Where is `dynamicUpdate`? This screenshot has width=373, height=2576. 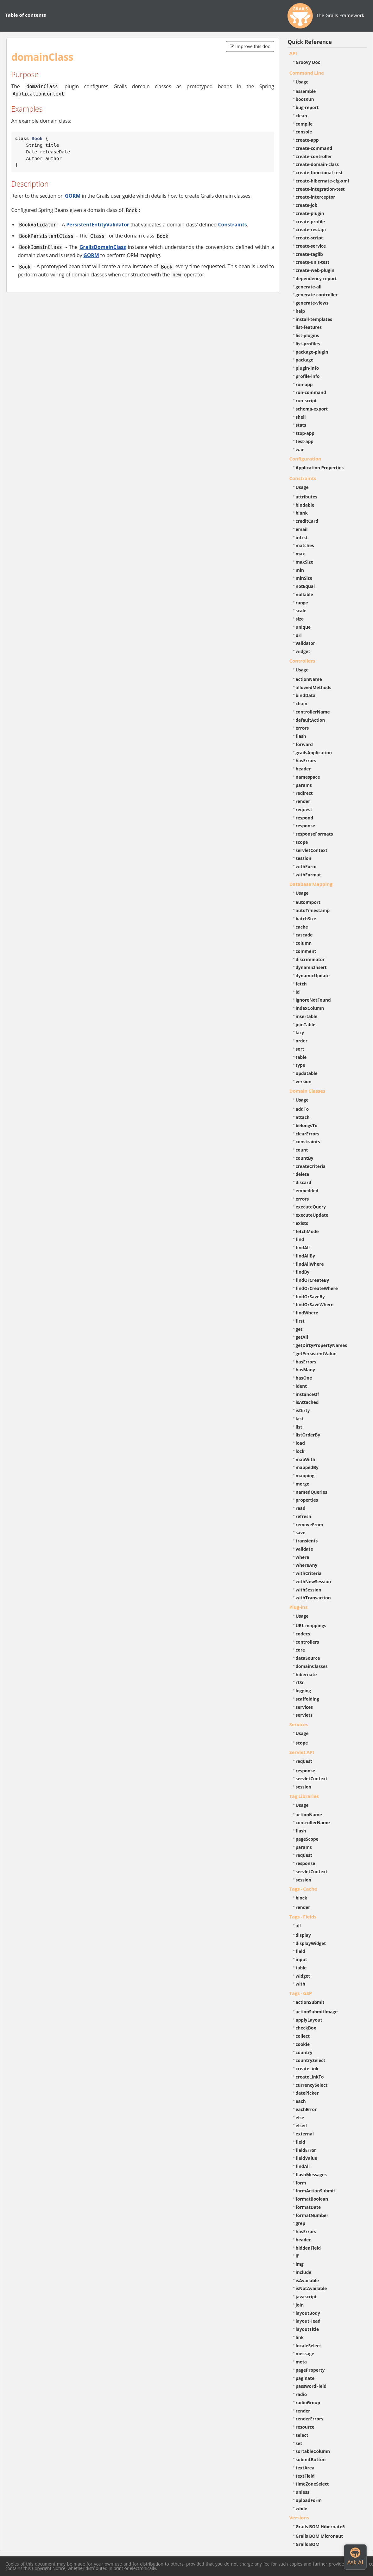
dynamicUpdate is located at coordinates (313, 976).